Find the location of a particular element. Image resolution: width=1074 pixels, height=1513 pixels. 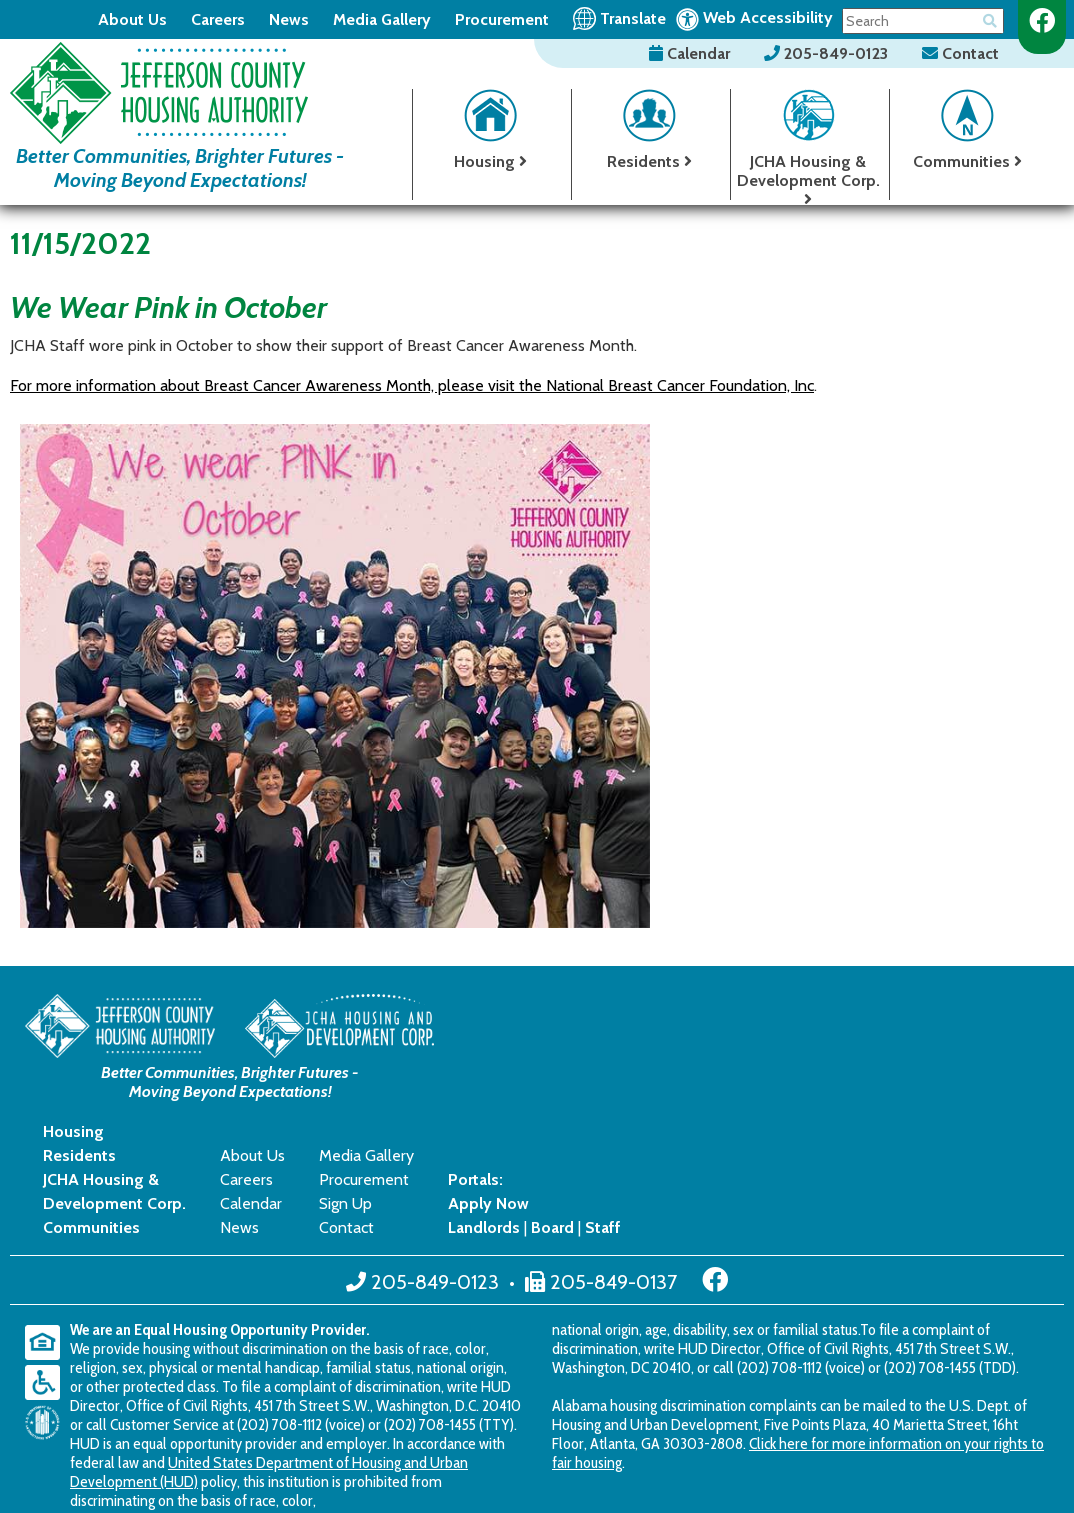

[Button for searching the site] is located at coordinates (990, 17).